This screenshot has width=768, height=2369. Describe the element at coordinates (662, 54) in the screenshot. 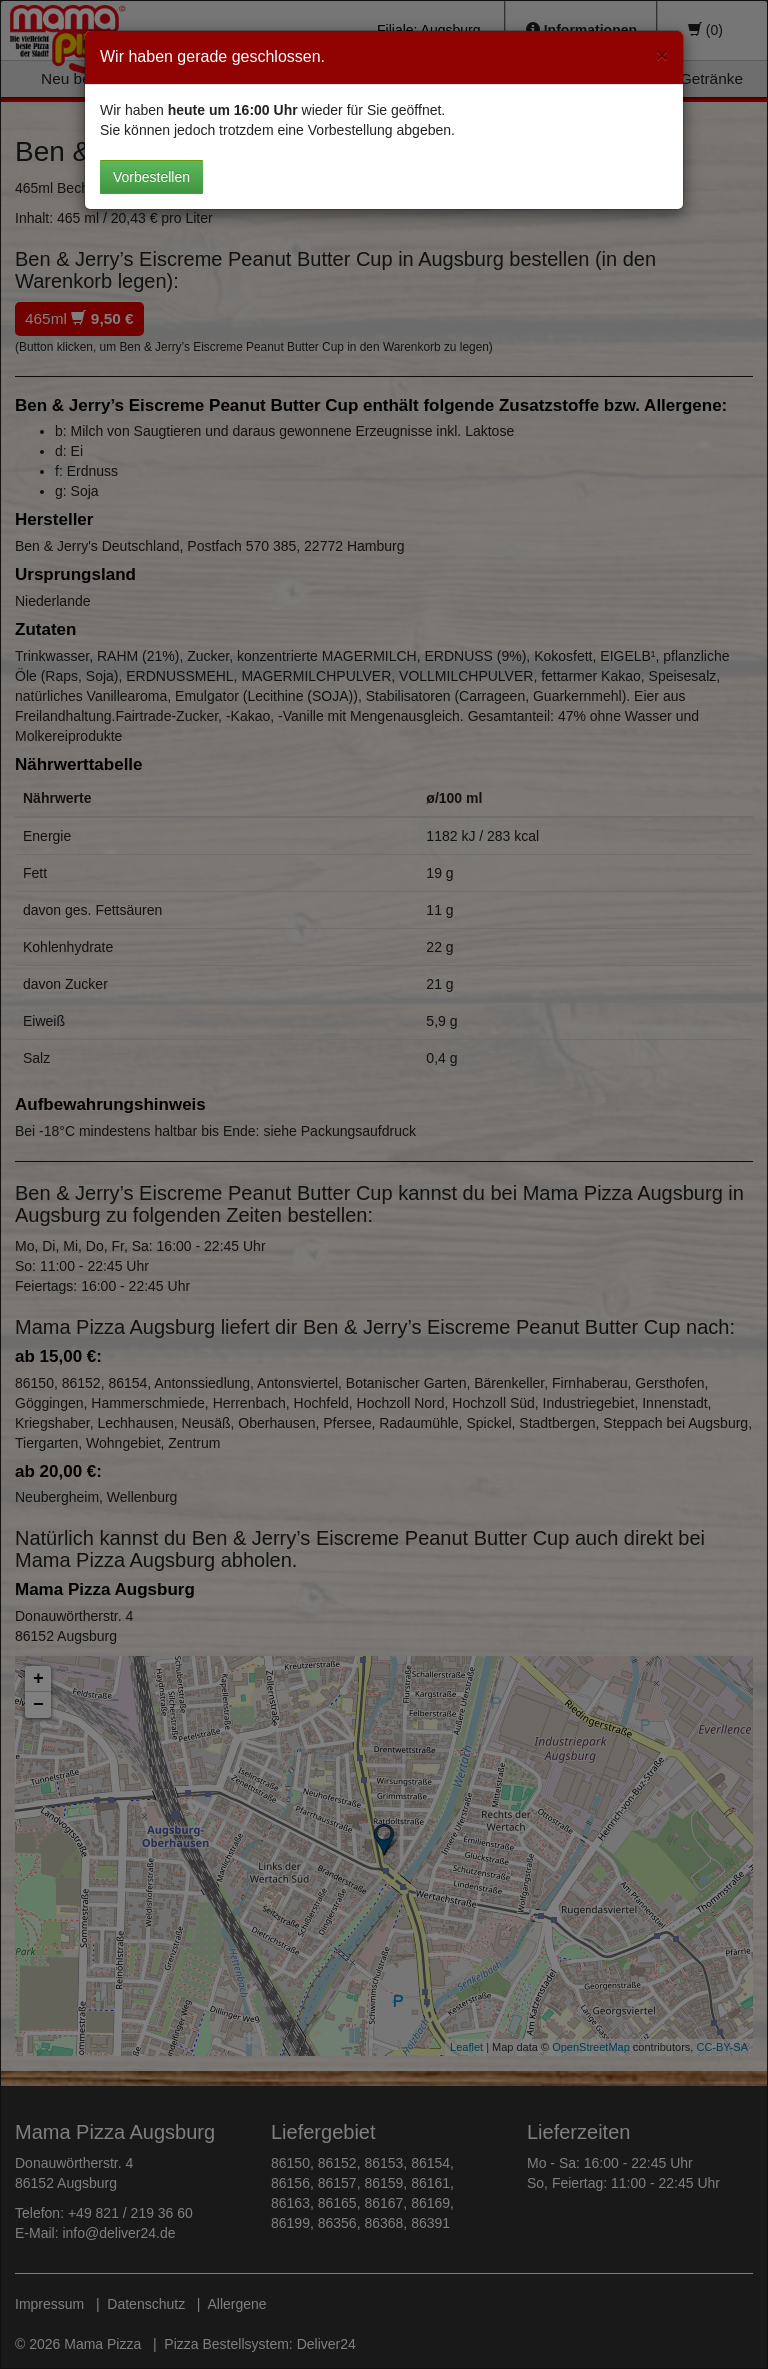

I see `[Close]` at that location.